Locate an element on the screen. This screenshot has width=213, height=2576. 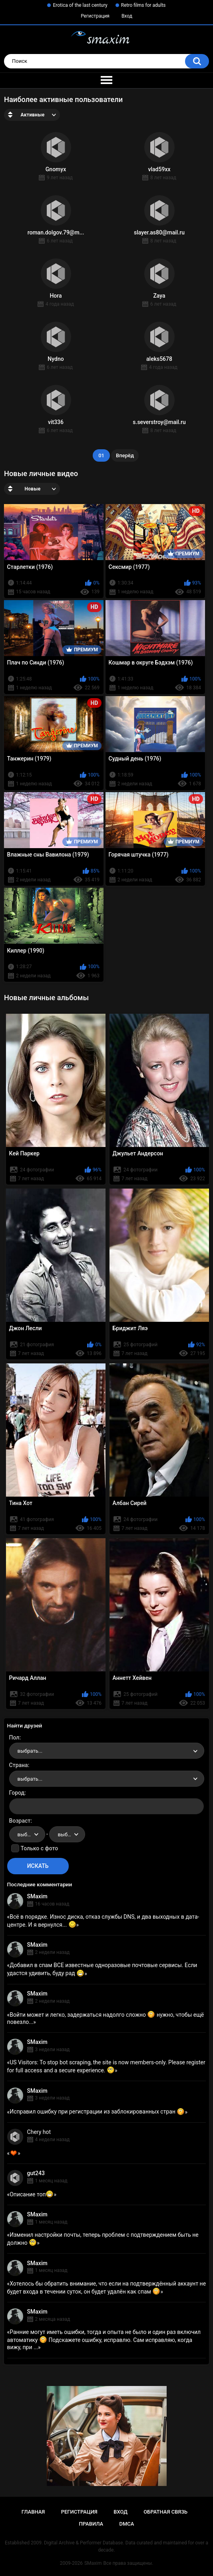
Вход is located at coordinates (126, 16).